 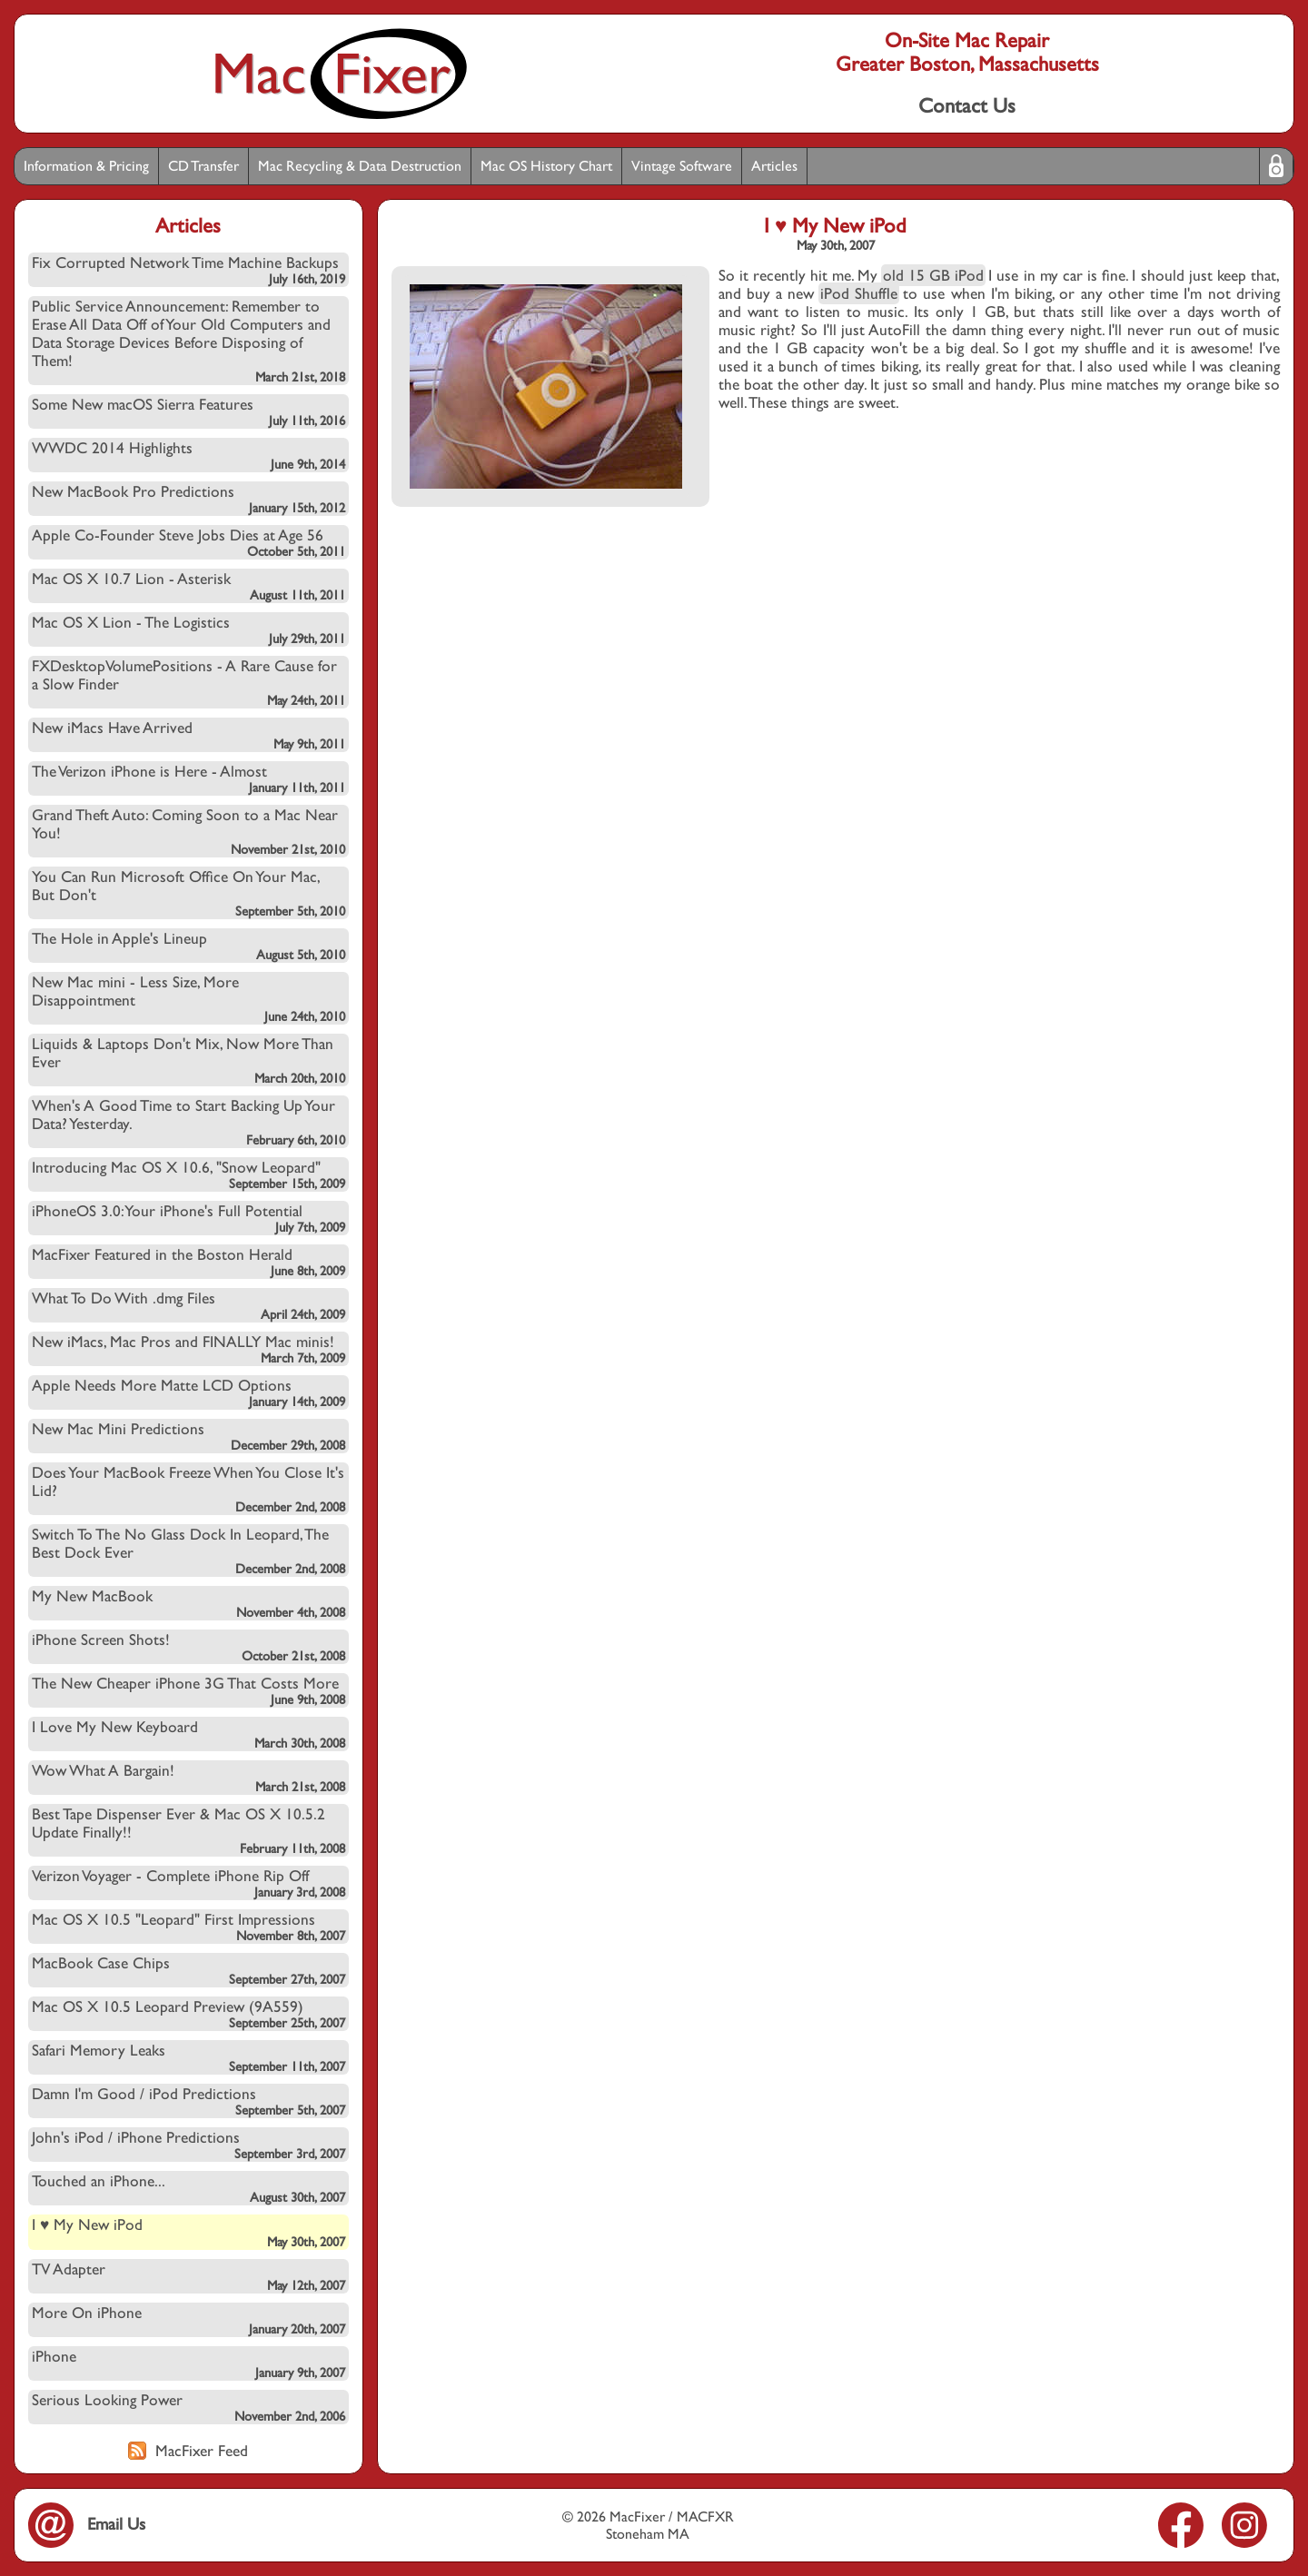 I want to click on iPod Shuffle, so click(x=858, y=293).